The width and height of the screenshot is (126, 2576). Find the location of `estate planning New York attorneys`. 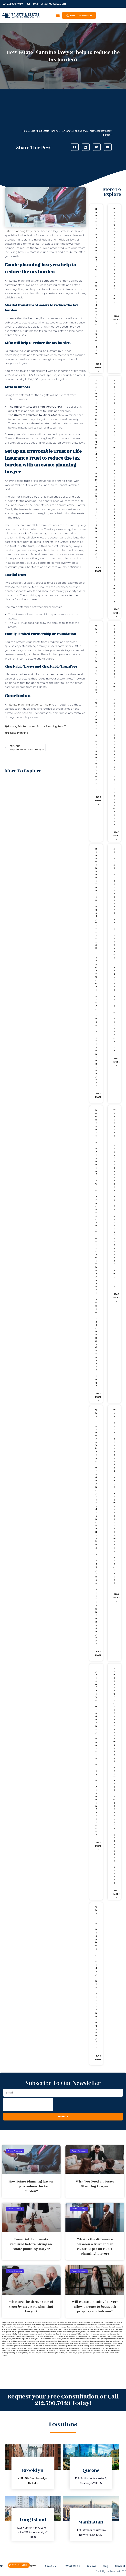

estate planning New York attorneys is located at coordinates (30, 2348).